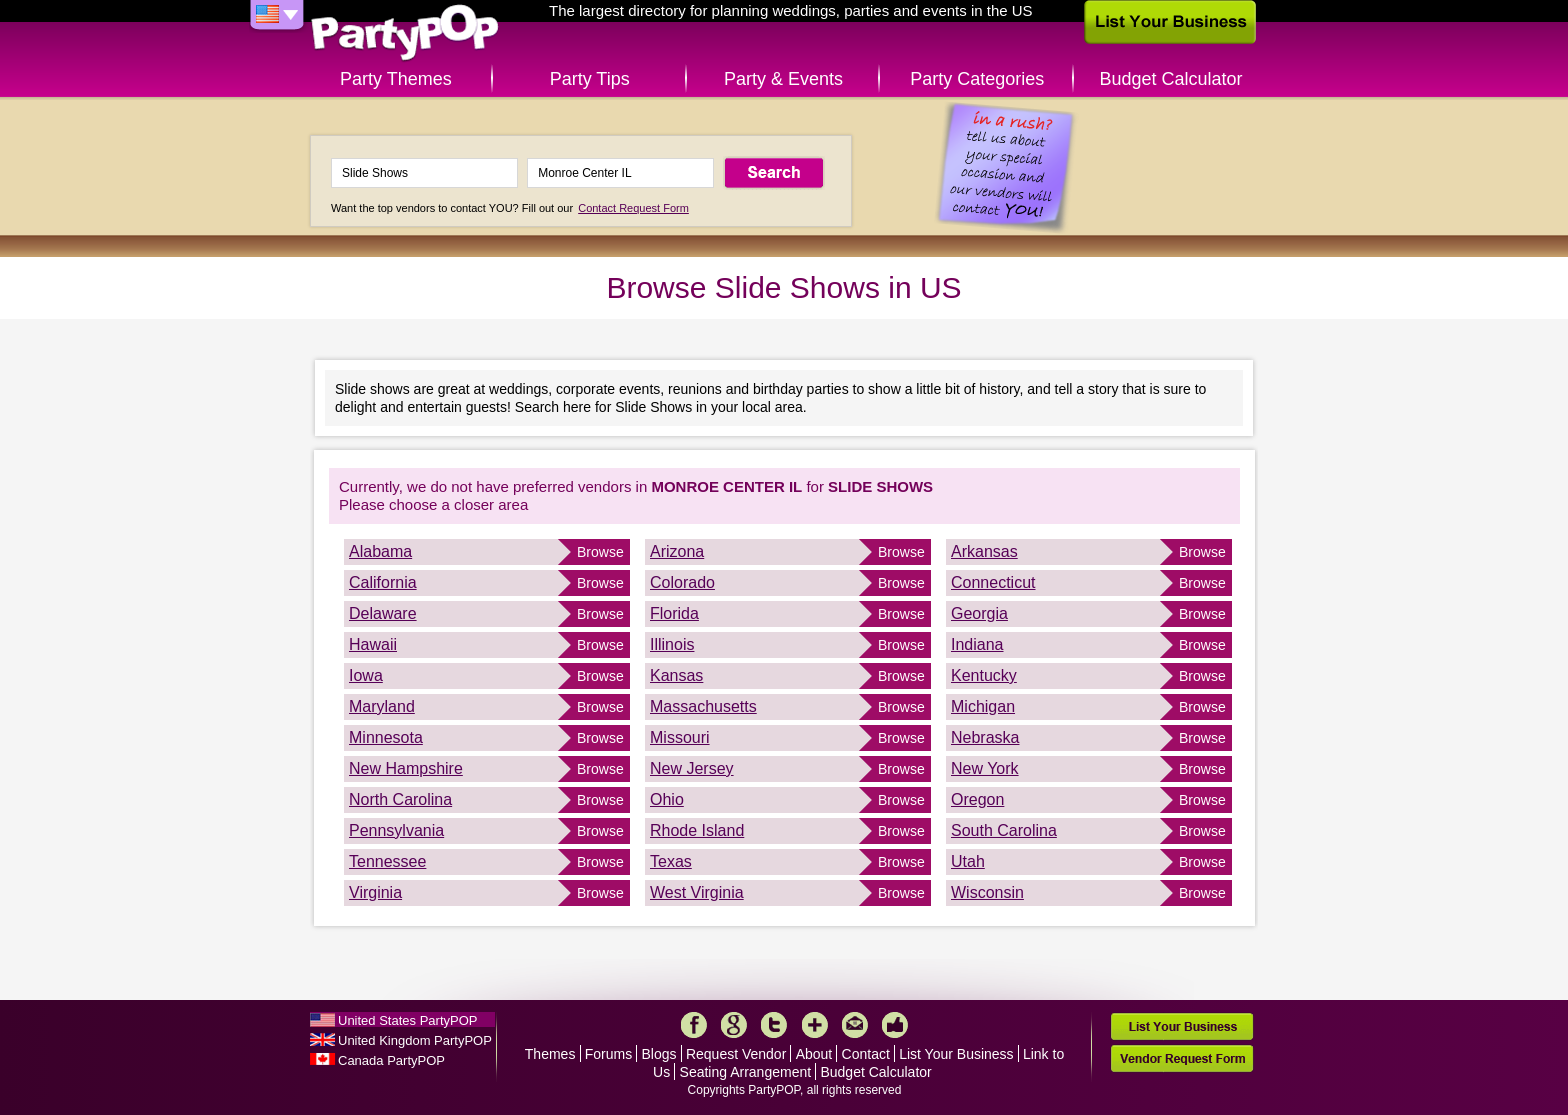 The height and width of the screenshot is (1115, 1568). I want to click on Hawaii, so click(373, 644).